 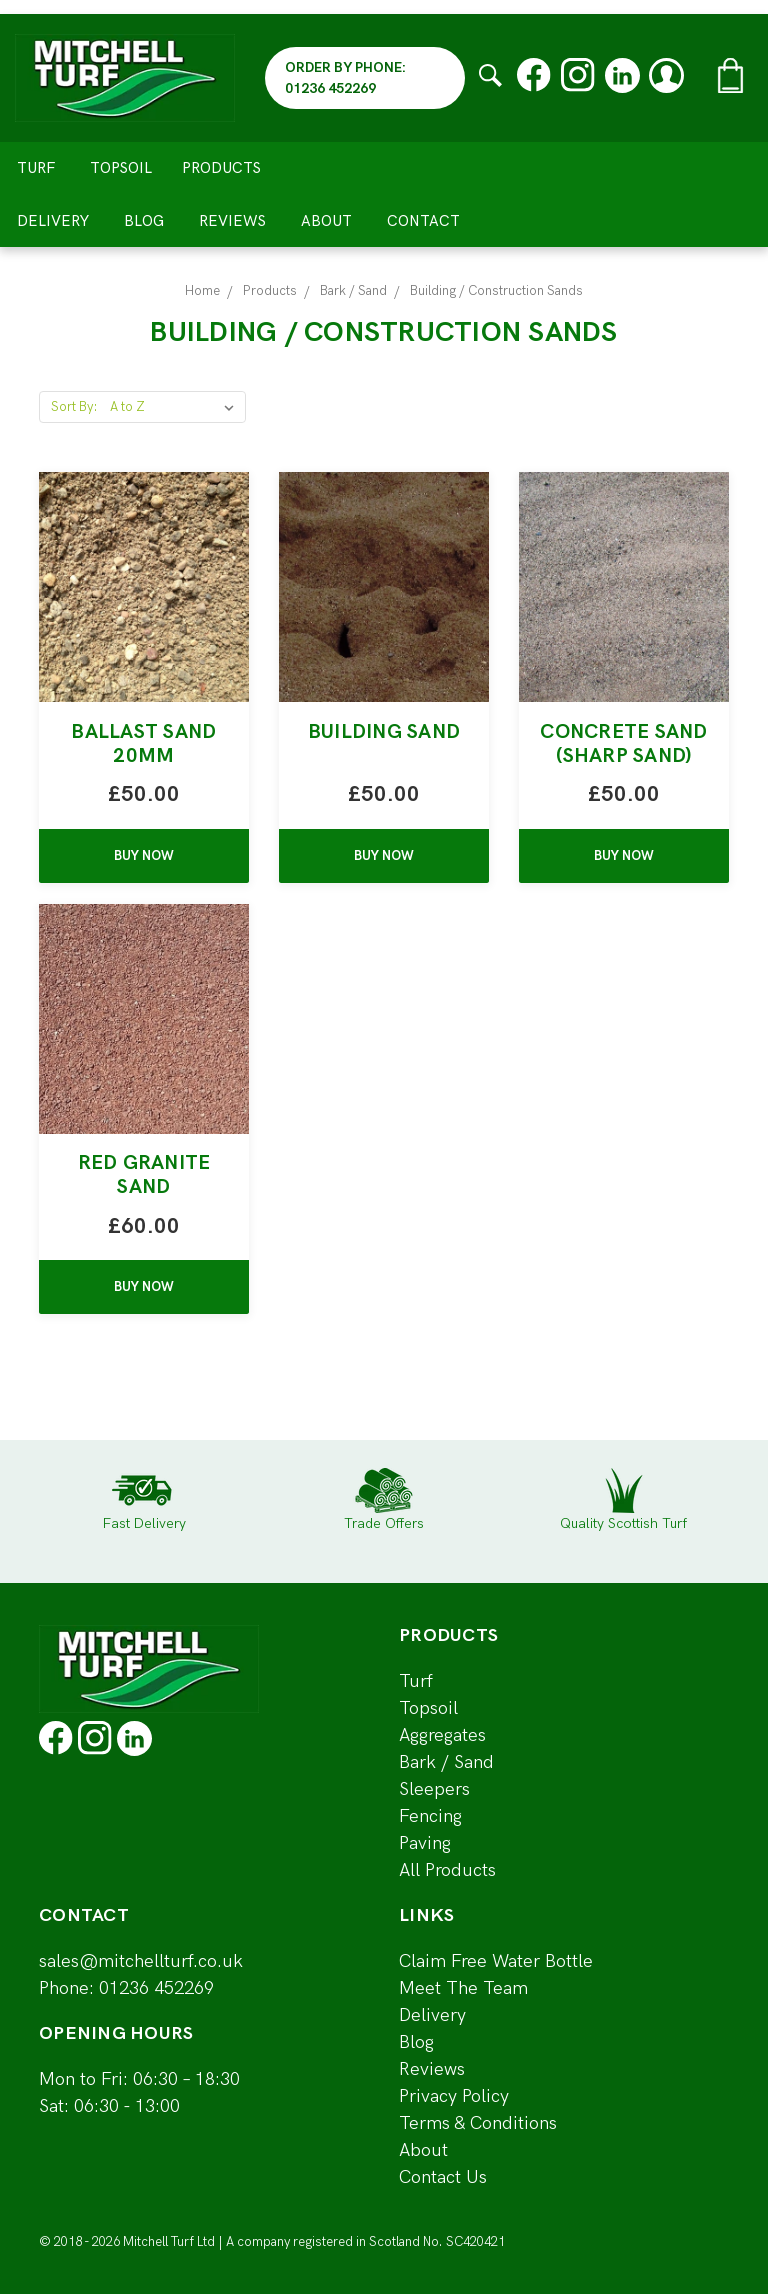 What do you see at coordinates (232, 221) in the screenshot?
I see `Reviews` at bounding box center [232, 221].